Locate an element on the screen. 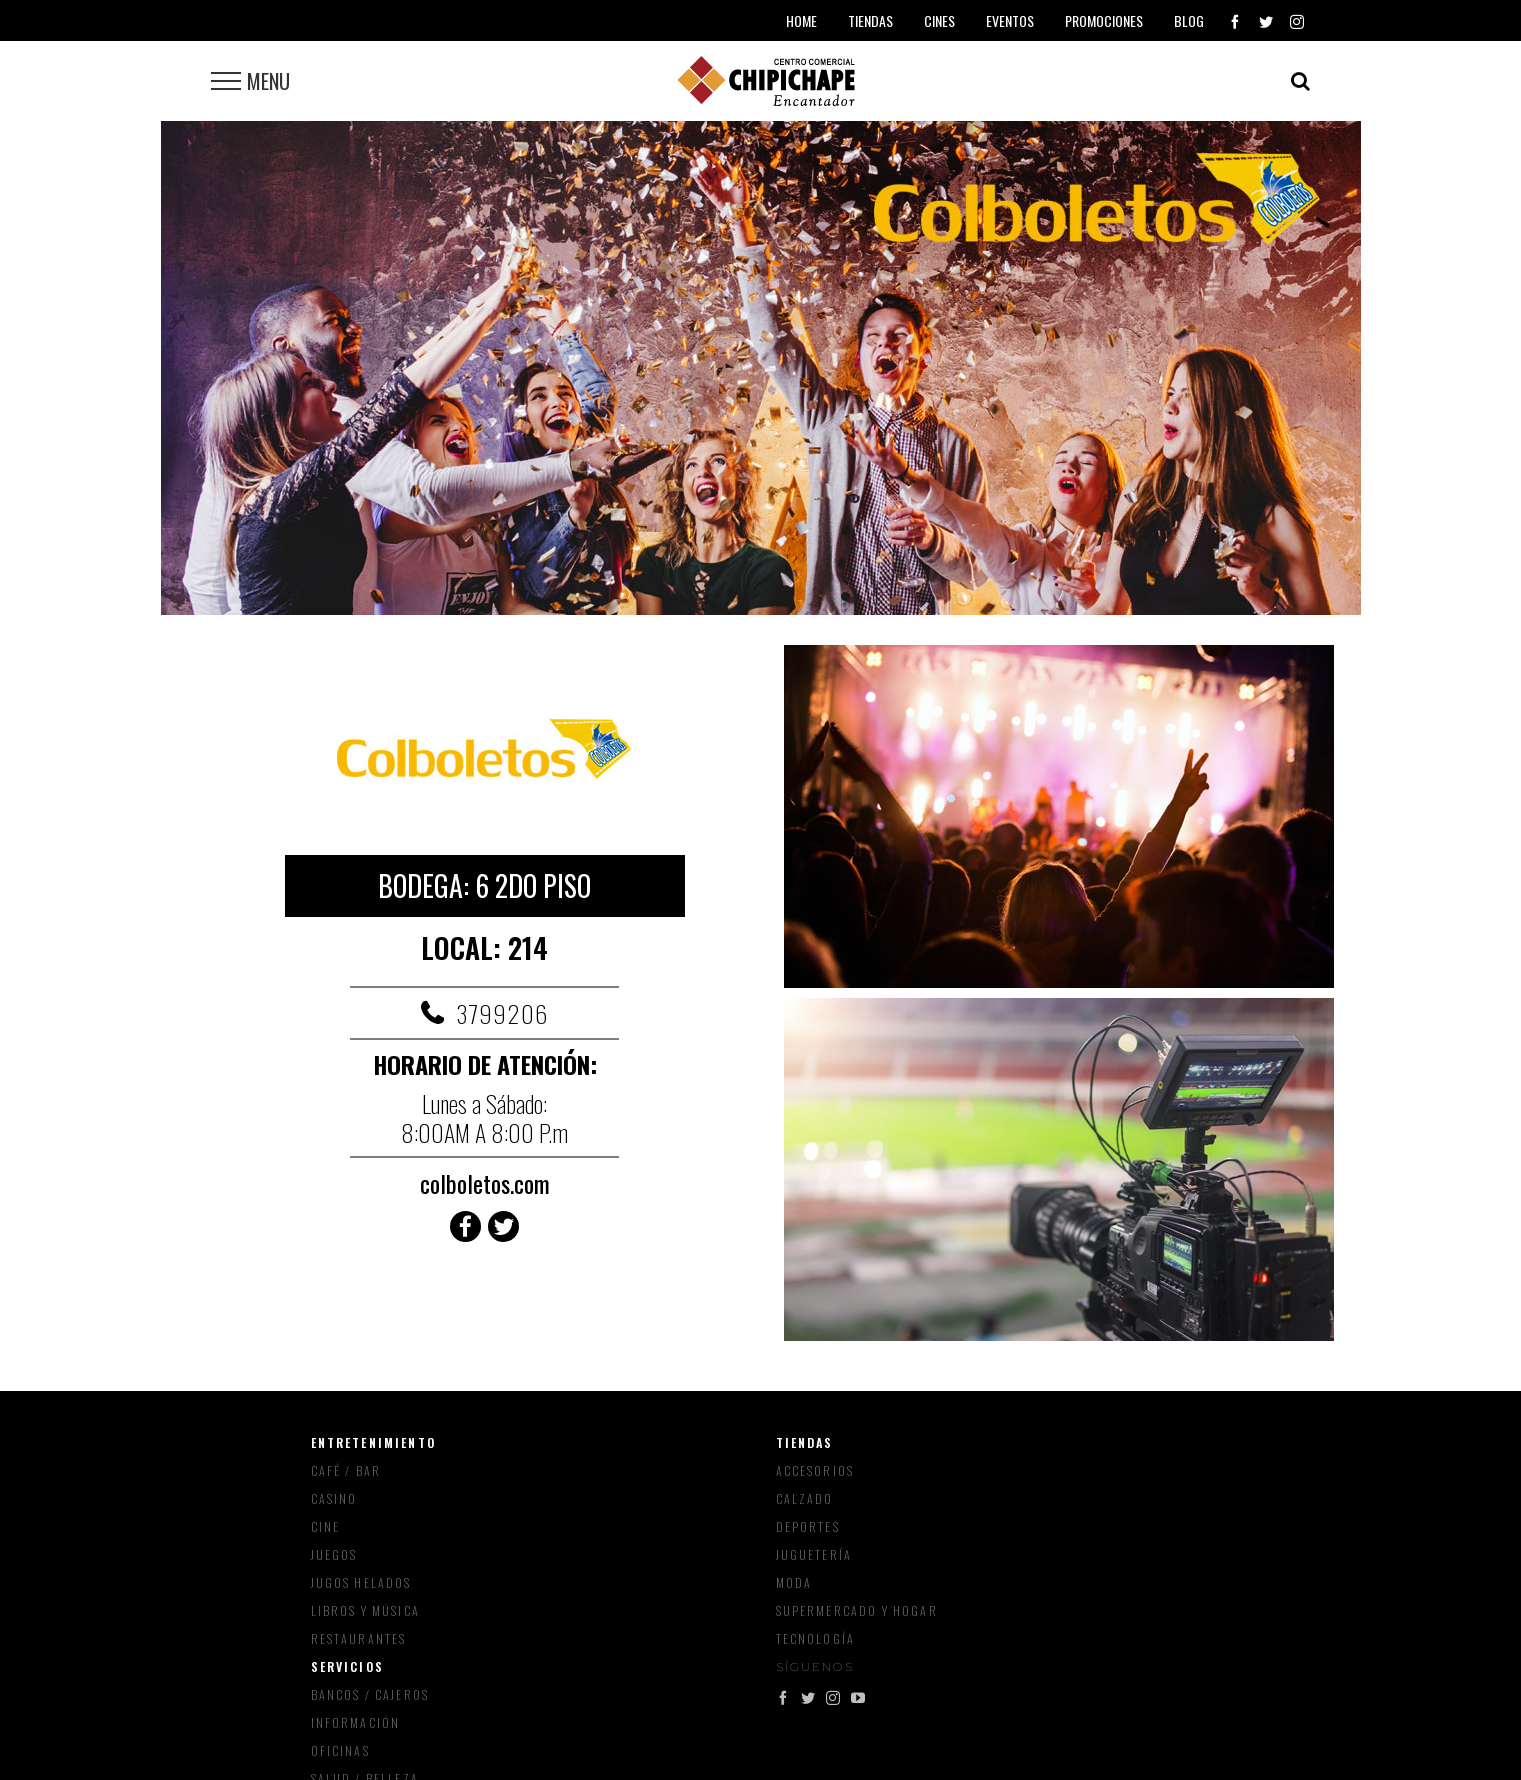  Tecnología is located at coordinates (816, 1638).